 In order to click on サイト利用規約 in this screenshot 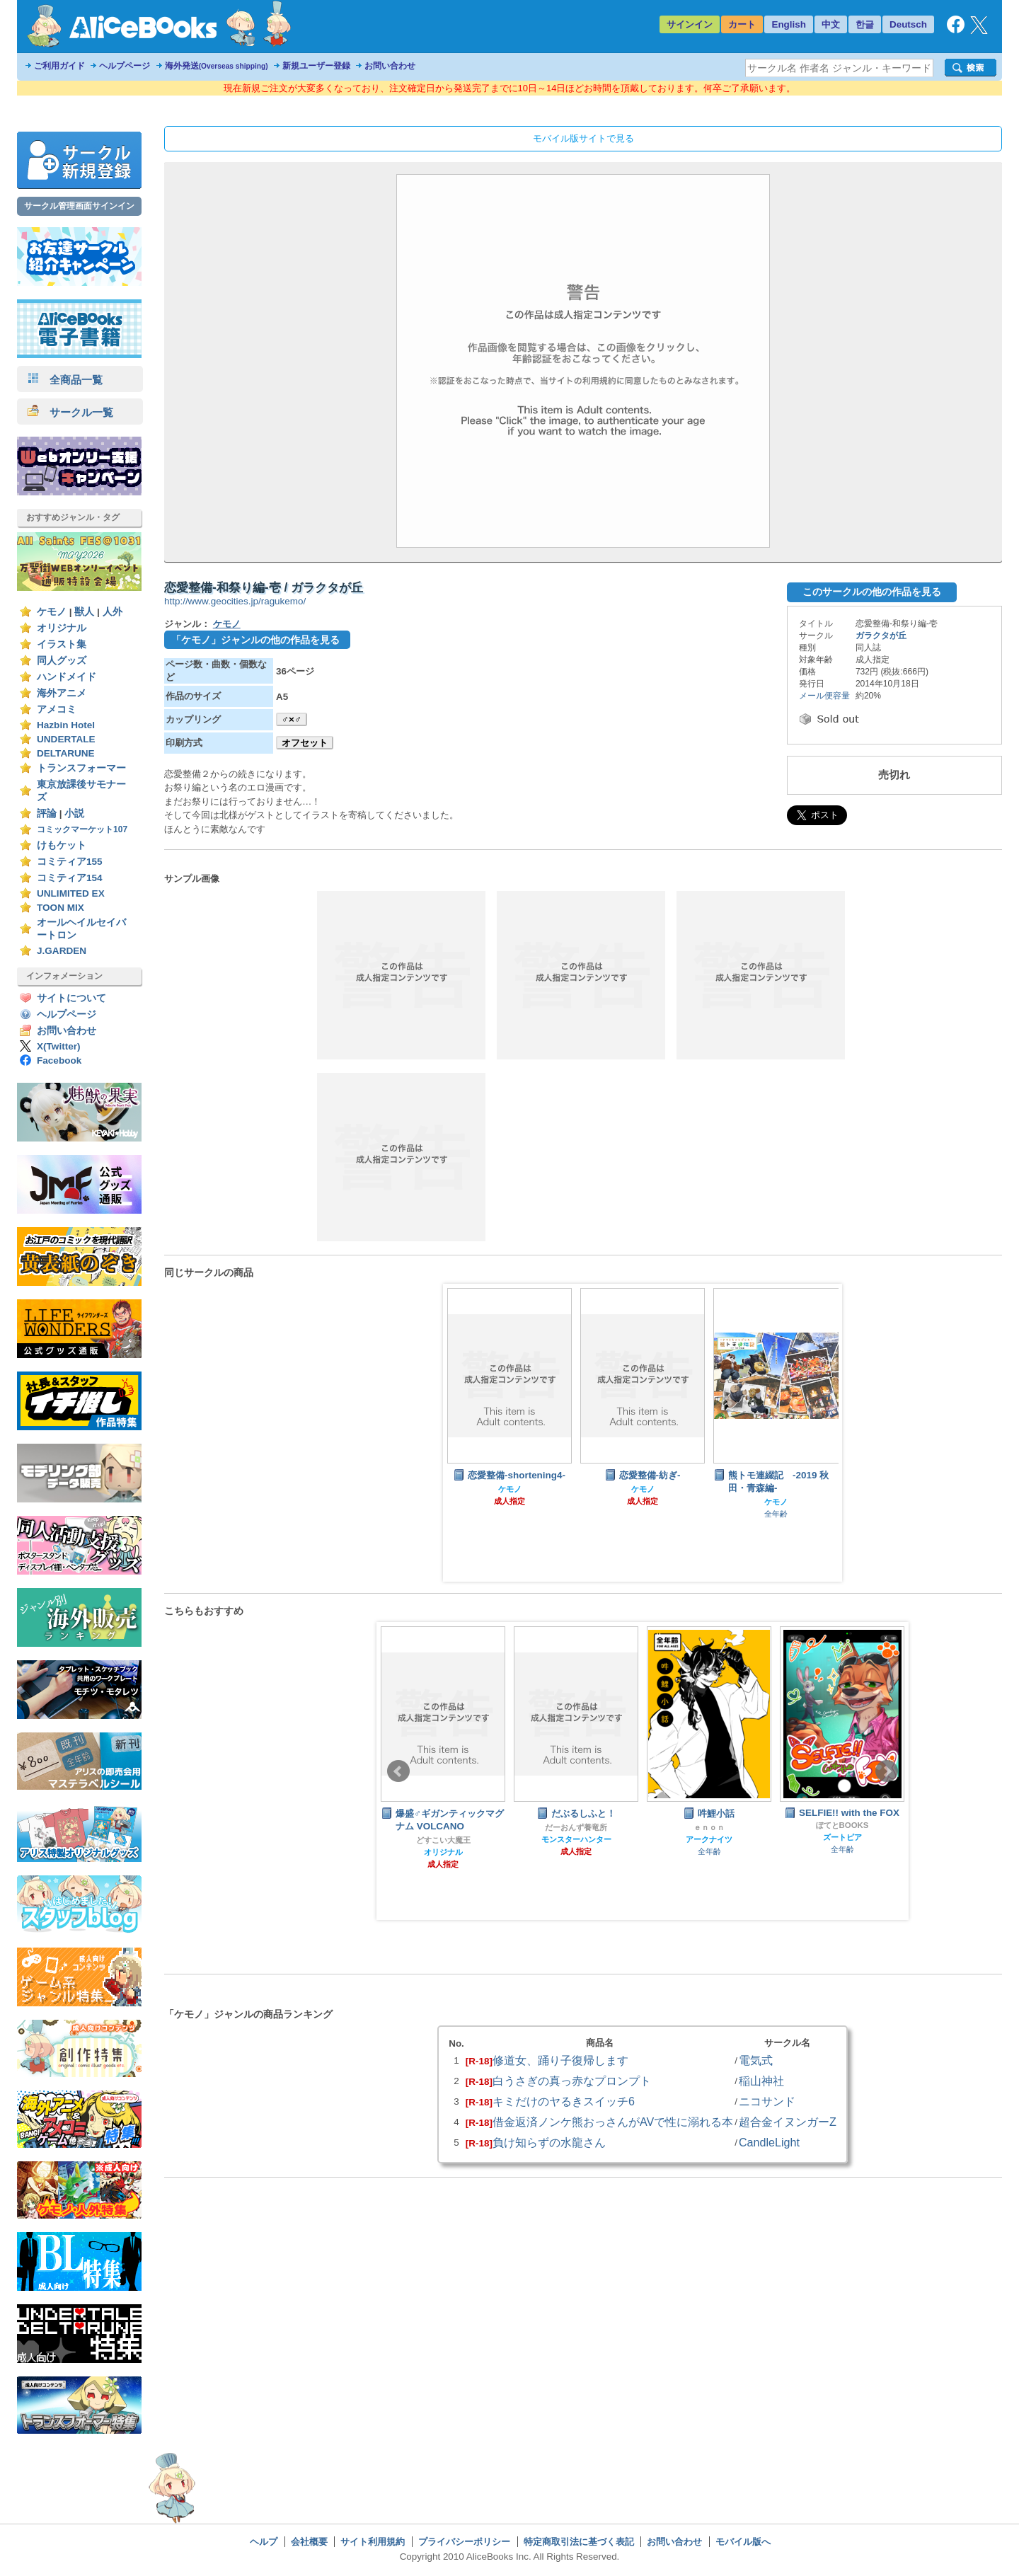, I will do `click(372, 2541)`.